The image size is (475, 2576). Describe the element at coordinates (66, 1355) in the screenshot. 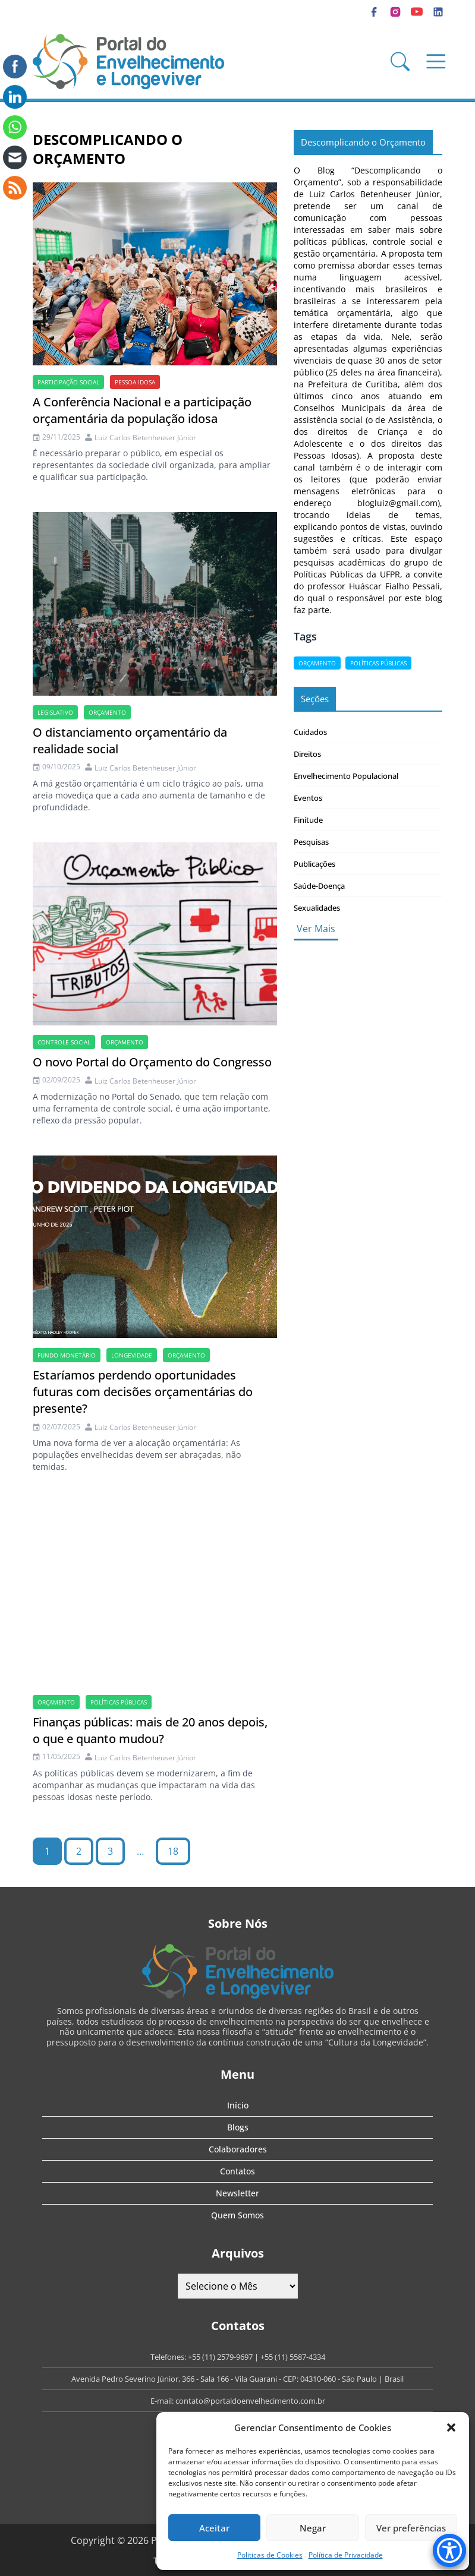

I see `Fundo Monetário` at that location.